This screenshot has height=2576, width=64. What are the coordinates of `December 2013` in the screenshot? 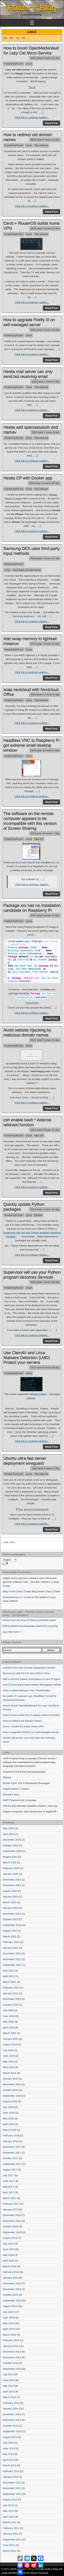 It's located at (12, 2414).